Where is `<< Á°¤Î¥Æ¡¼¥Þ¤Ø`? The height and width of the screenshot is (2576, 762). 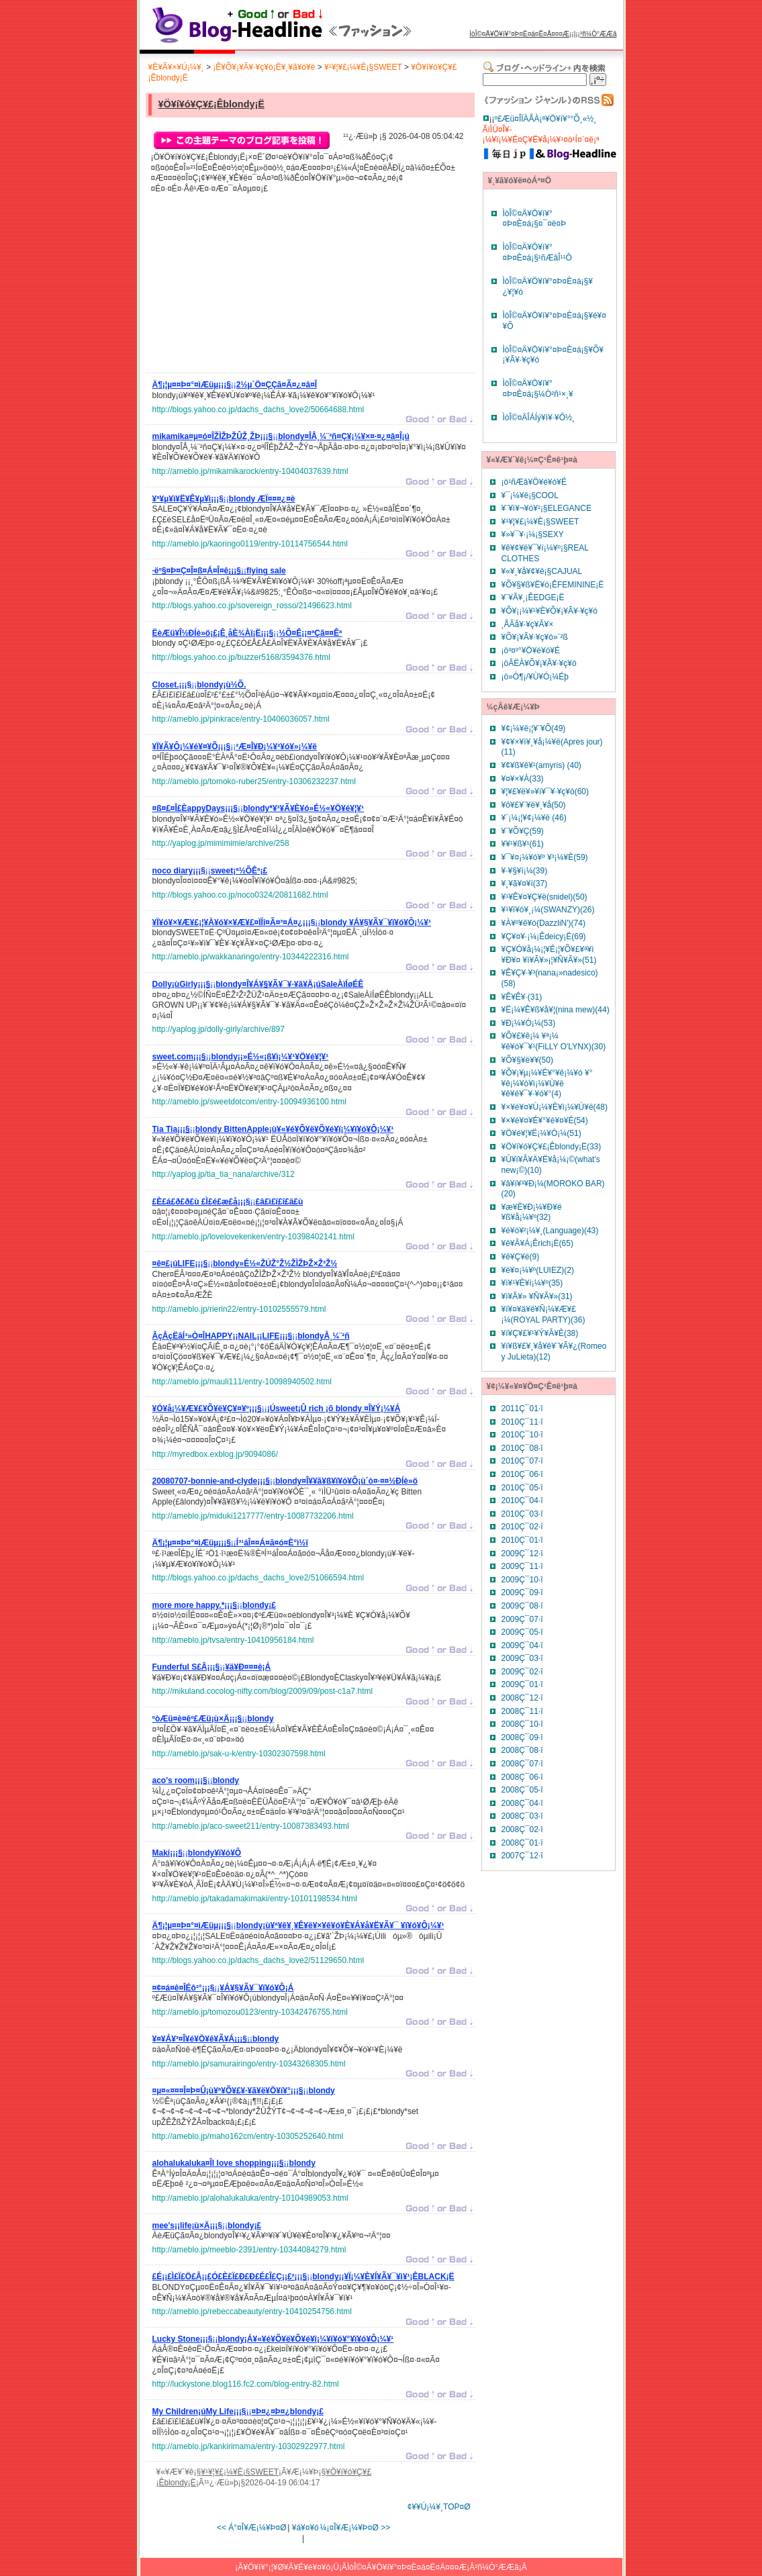
<< Á°¤Î¥Æ¡¼¥Þ¤Ø is located at coordinates (252, 2527).